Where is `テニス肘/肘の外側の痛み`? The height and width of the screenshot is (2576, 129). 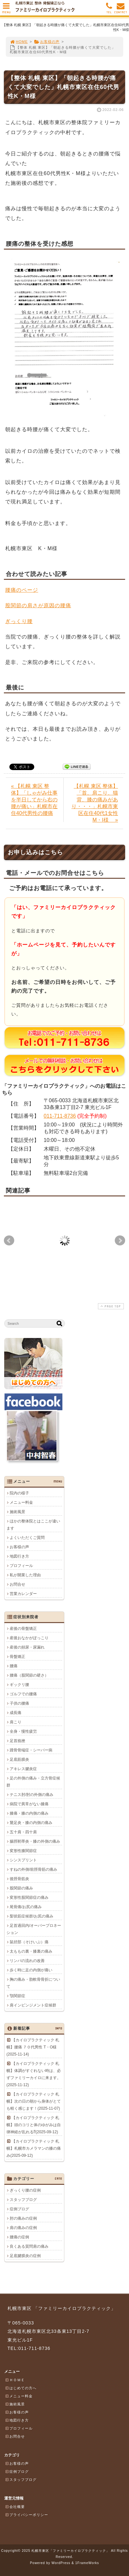 テニス肘/肘の外側の痛み is located at coordinates (31, 1794).